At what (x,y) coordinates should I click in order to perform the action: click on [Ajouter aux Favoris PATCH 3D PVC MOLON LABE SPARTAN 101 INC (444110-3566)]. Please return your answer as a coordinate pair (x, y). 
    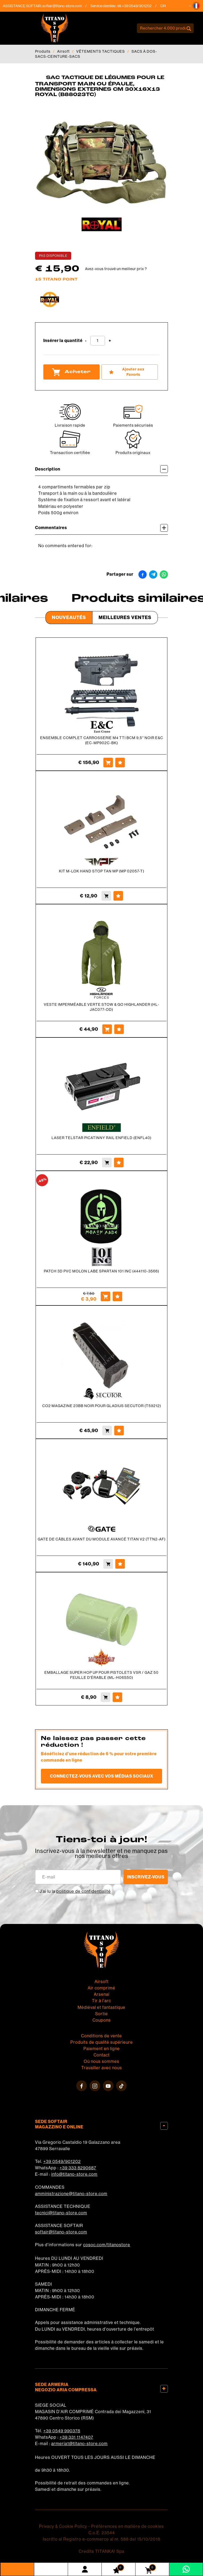
    Looking at the image, I should click on (117, 1296).